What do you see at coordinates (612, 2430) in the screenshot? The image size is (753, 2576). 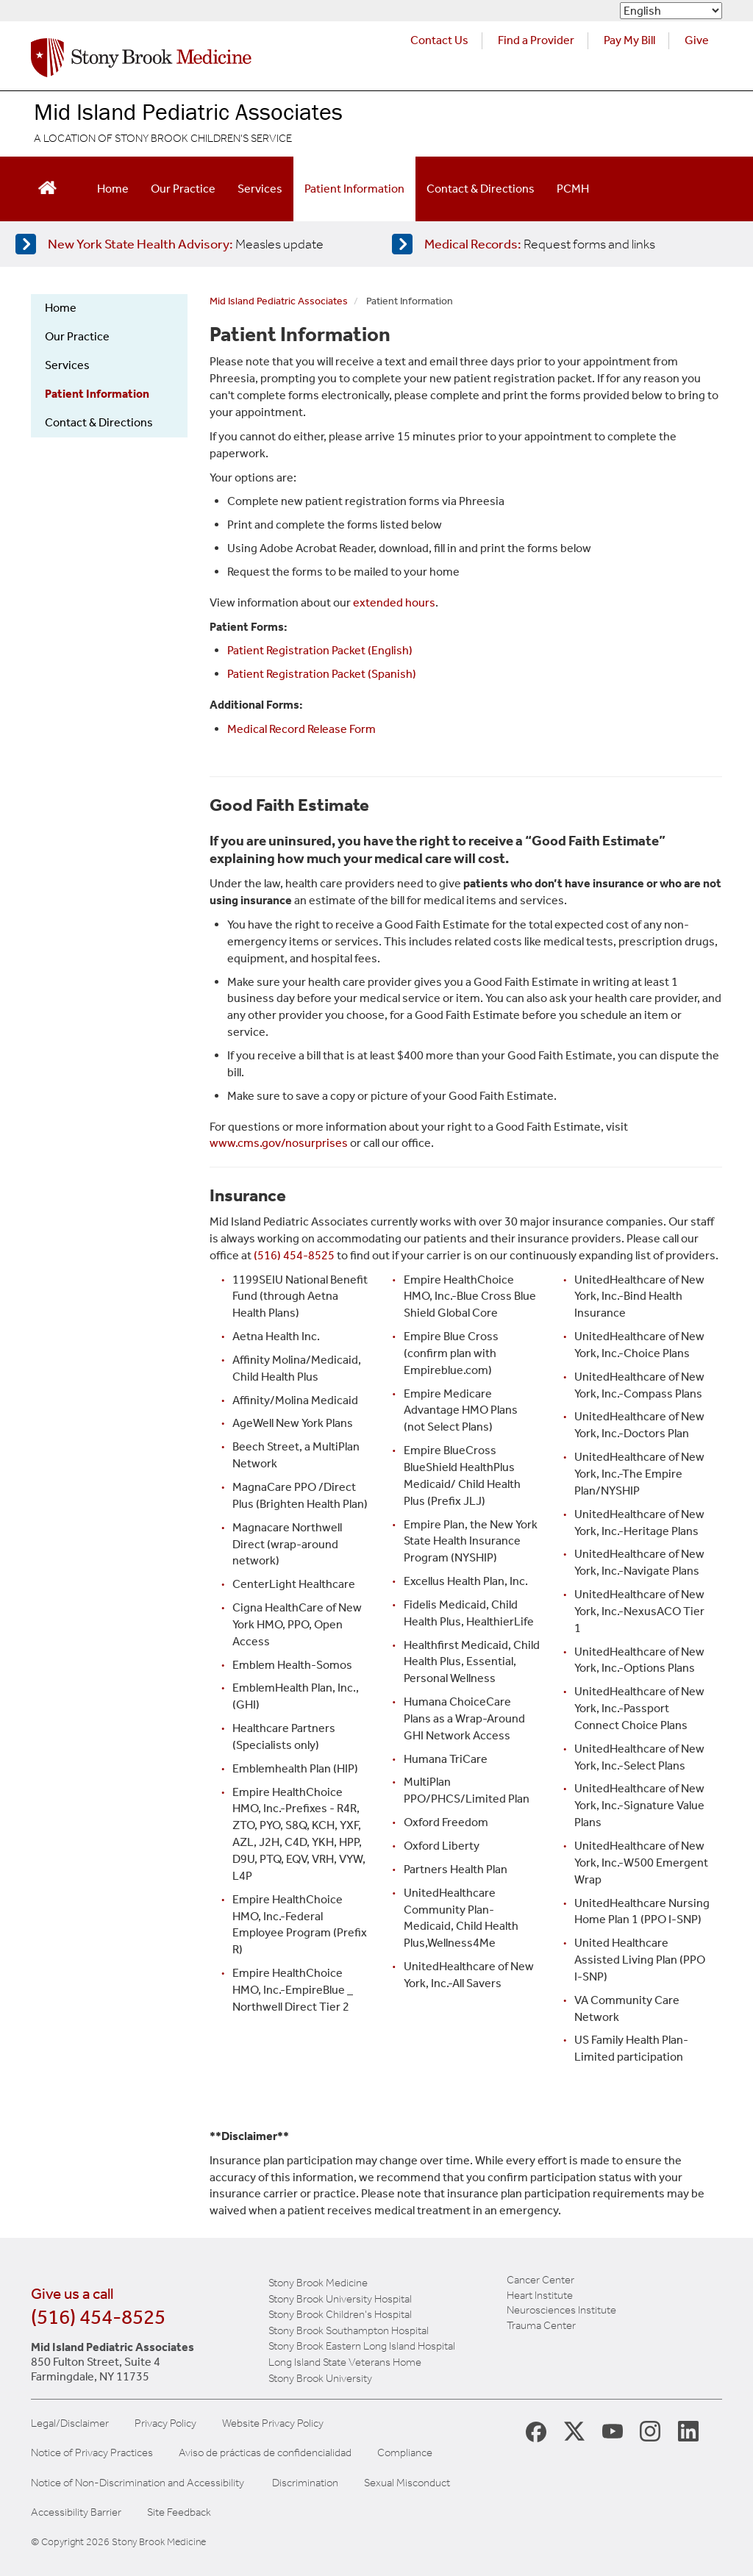 I see `[Stony Brook Medicine Twitter Website (opens in new window)]` at bounding box center [612, 2430].